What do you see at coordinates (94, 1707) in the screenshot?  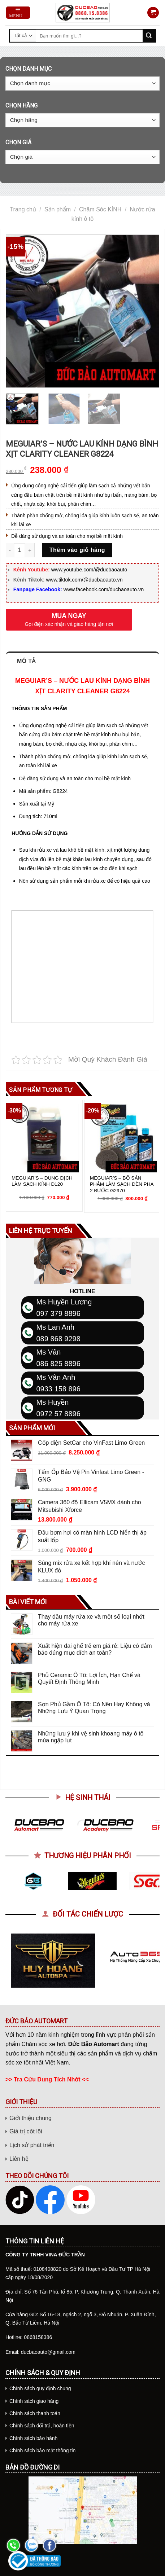 I see `Sơn Phủ Gầm Ô Tô: Có Nên Hay Không và Những Lưu Ý Quan Trọng` at bounding box center [94, 1707].